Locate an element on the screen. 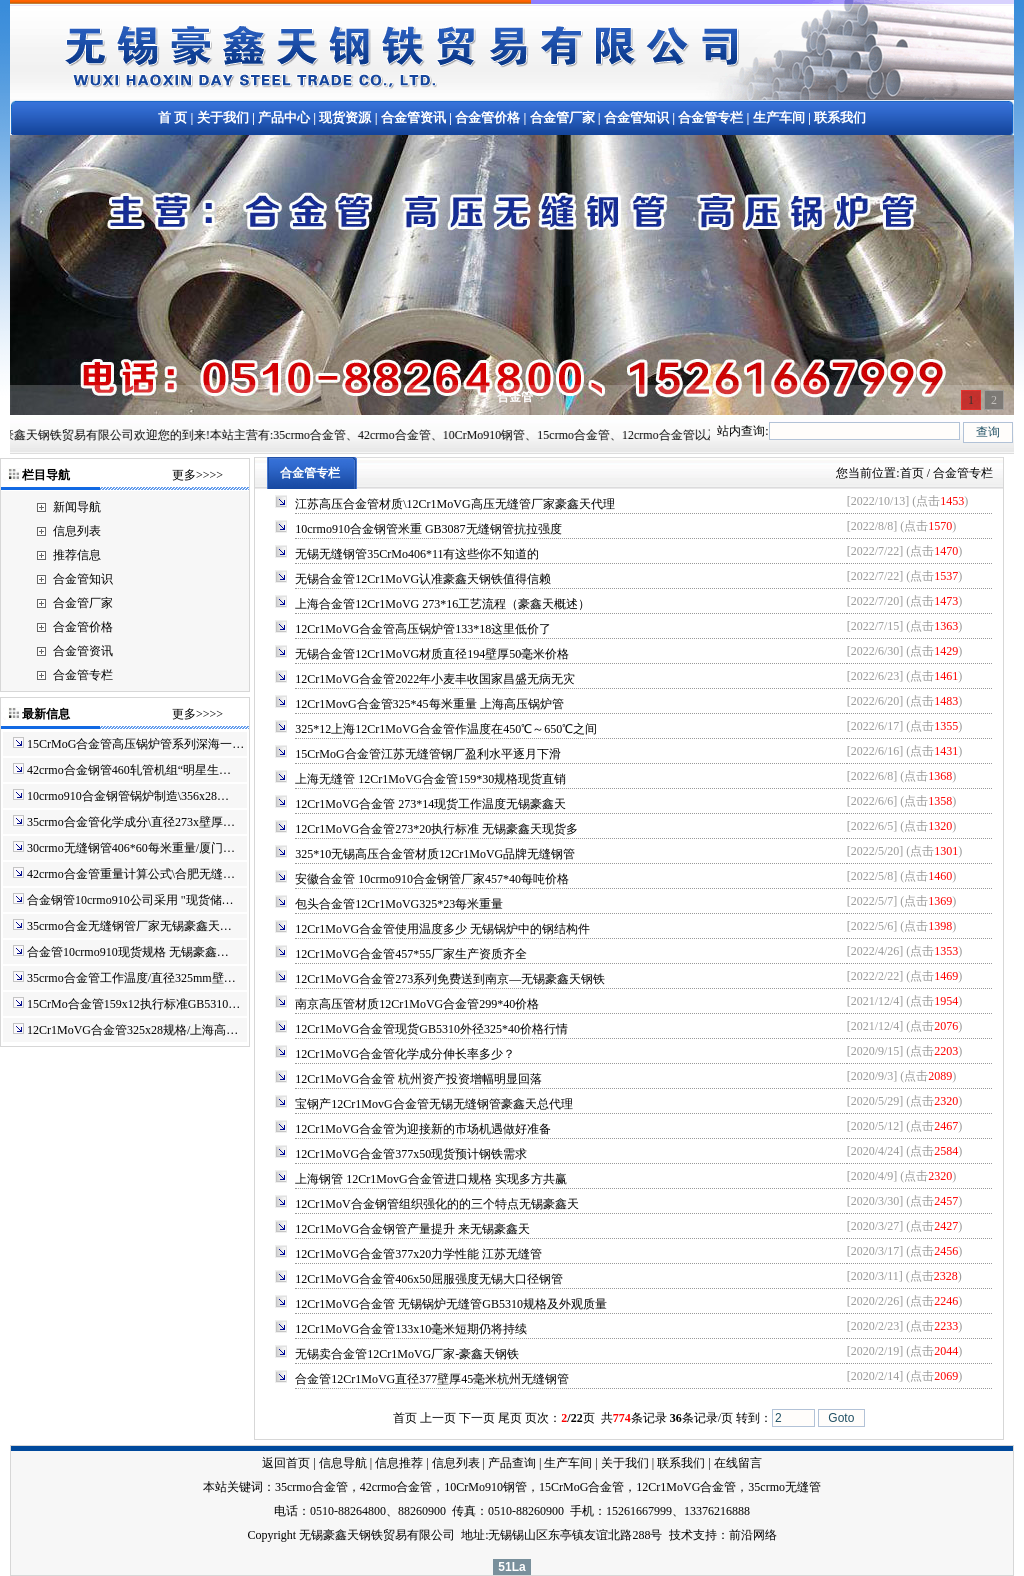  产品查询 is located at coordinates (512, 1463).